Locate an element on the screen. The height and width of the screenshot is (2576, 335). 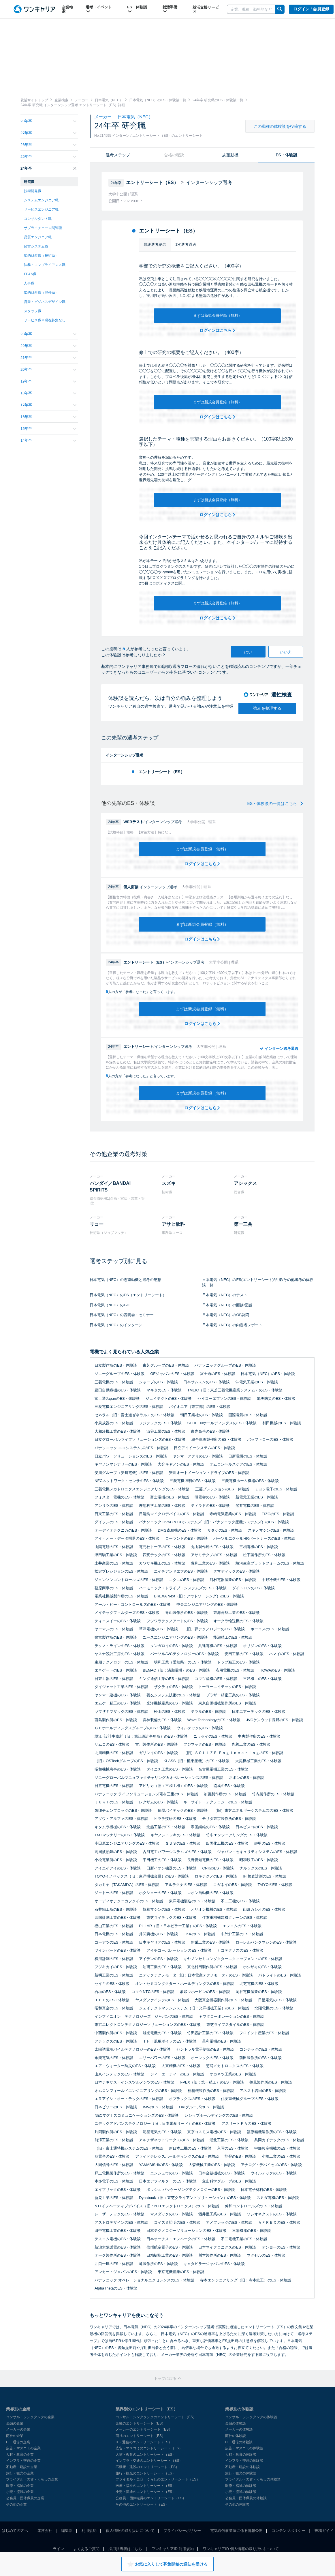
リコー is located at coordinates (96, 1224).